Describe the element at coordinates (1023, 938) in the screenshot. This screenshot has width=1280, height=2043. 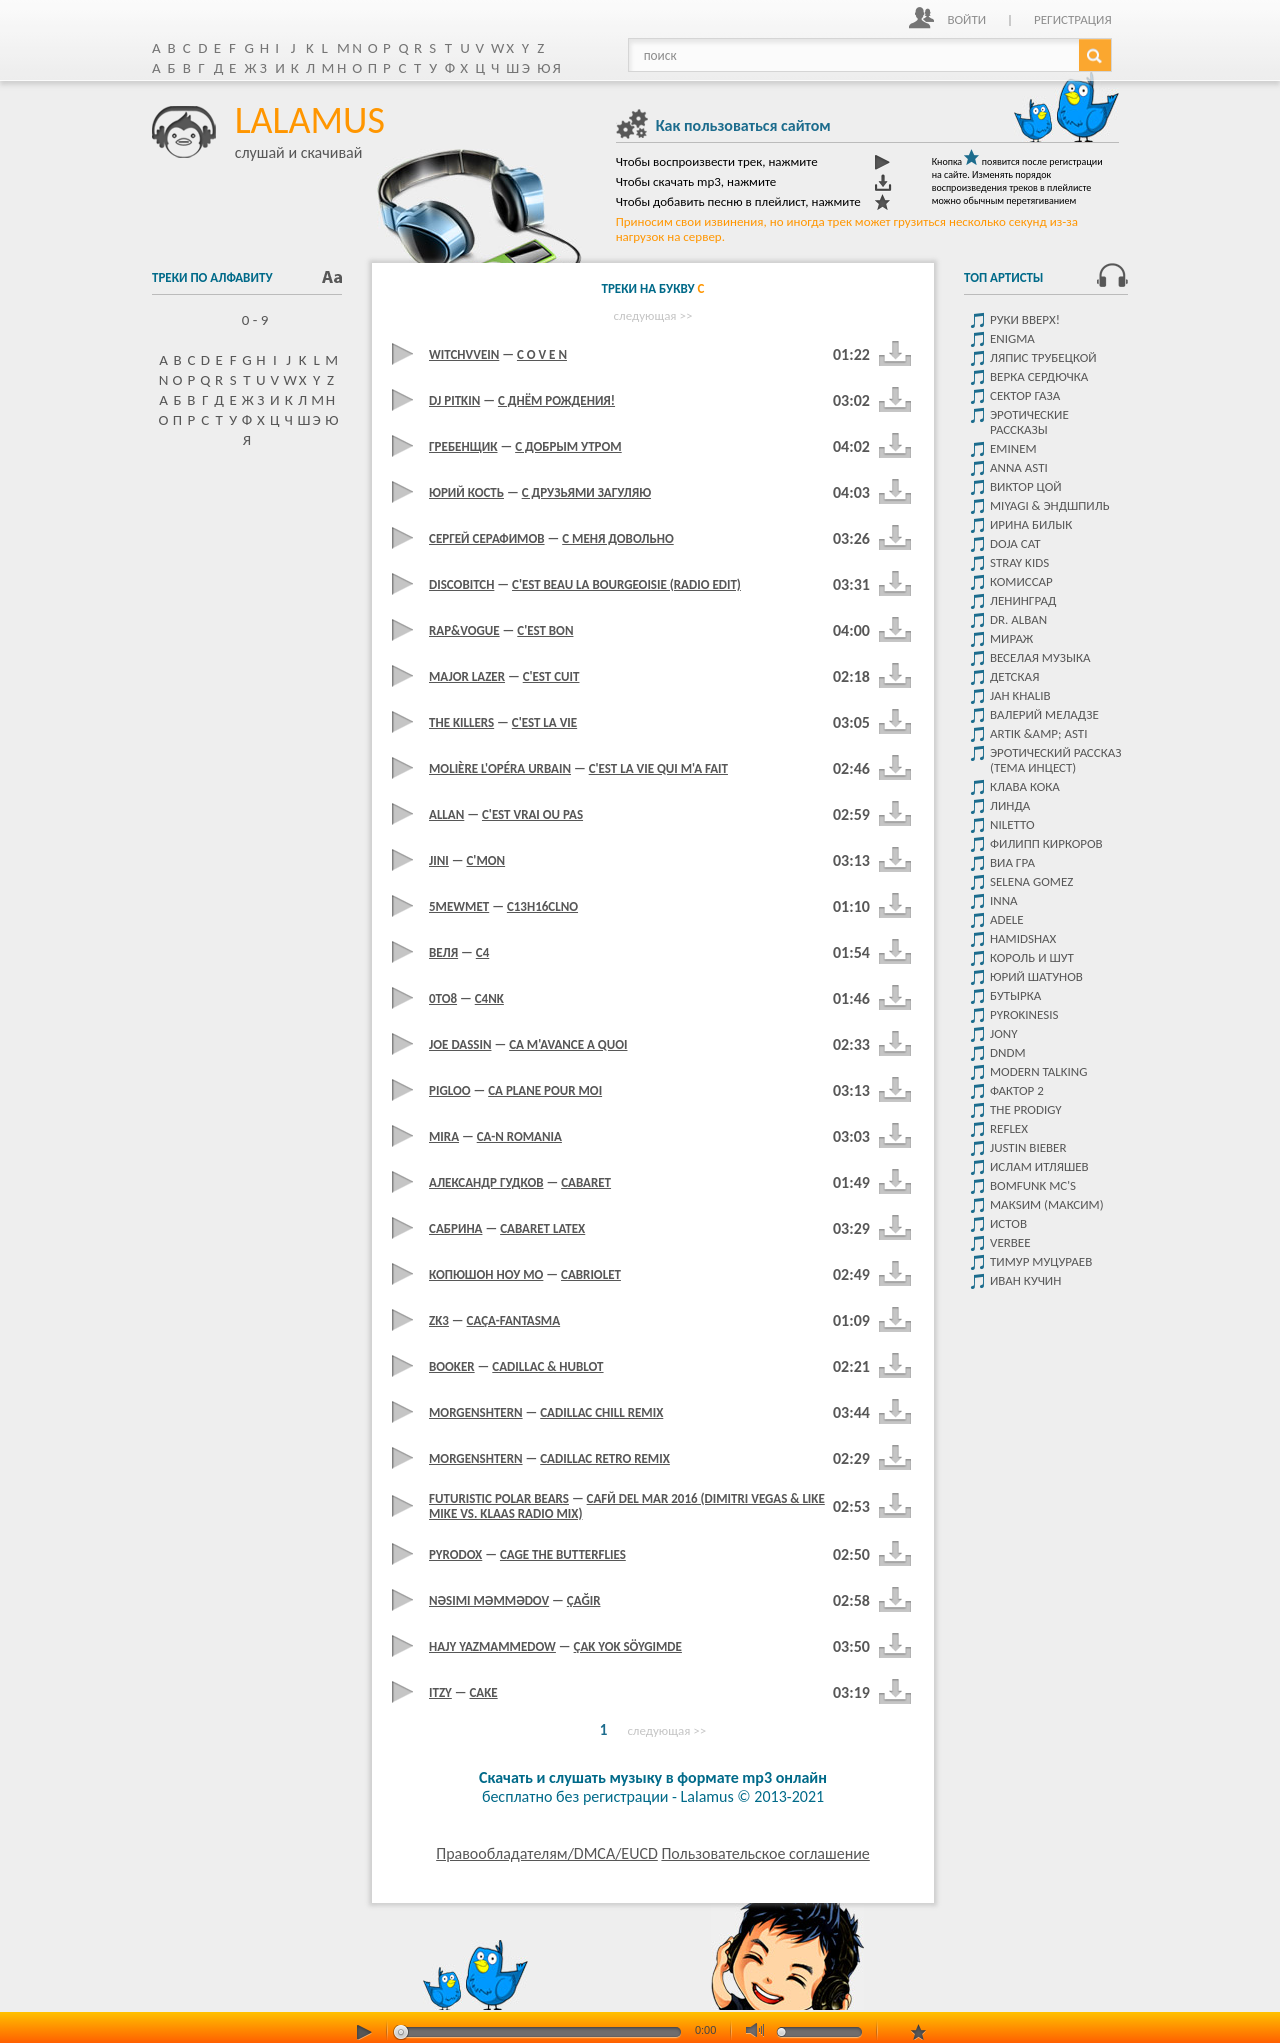
I see `Hamidshax` at that location.